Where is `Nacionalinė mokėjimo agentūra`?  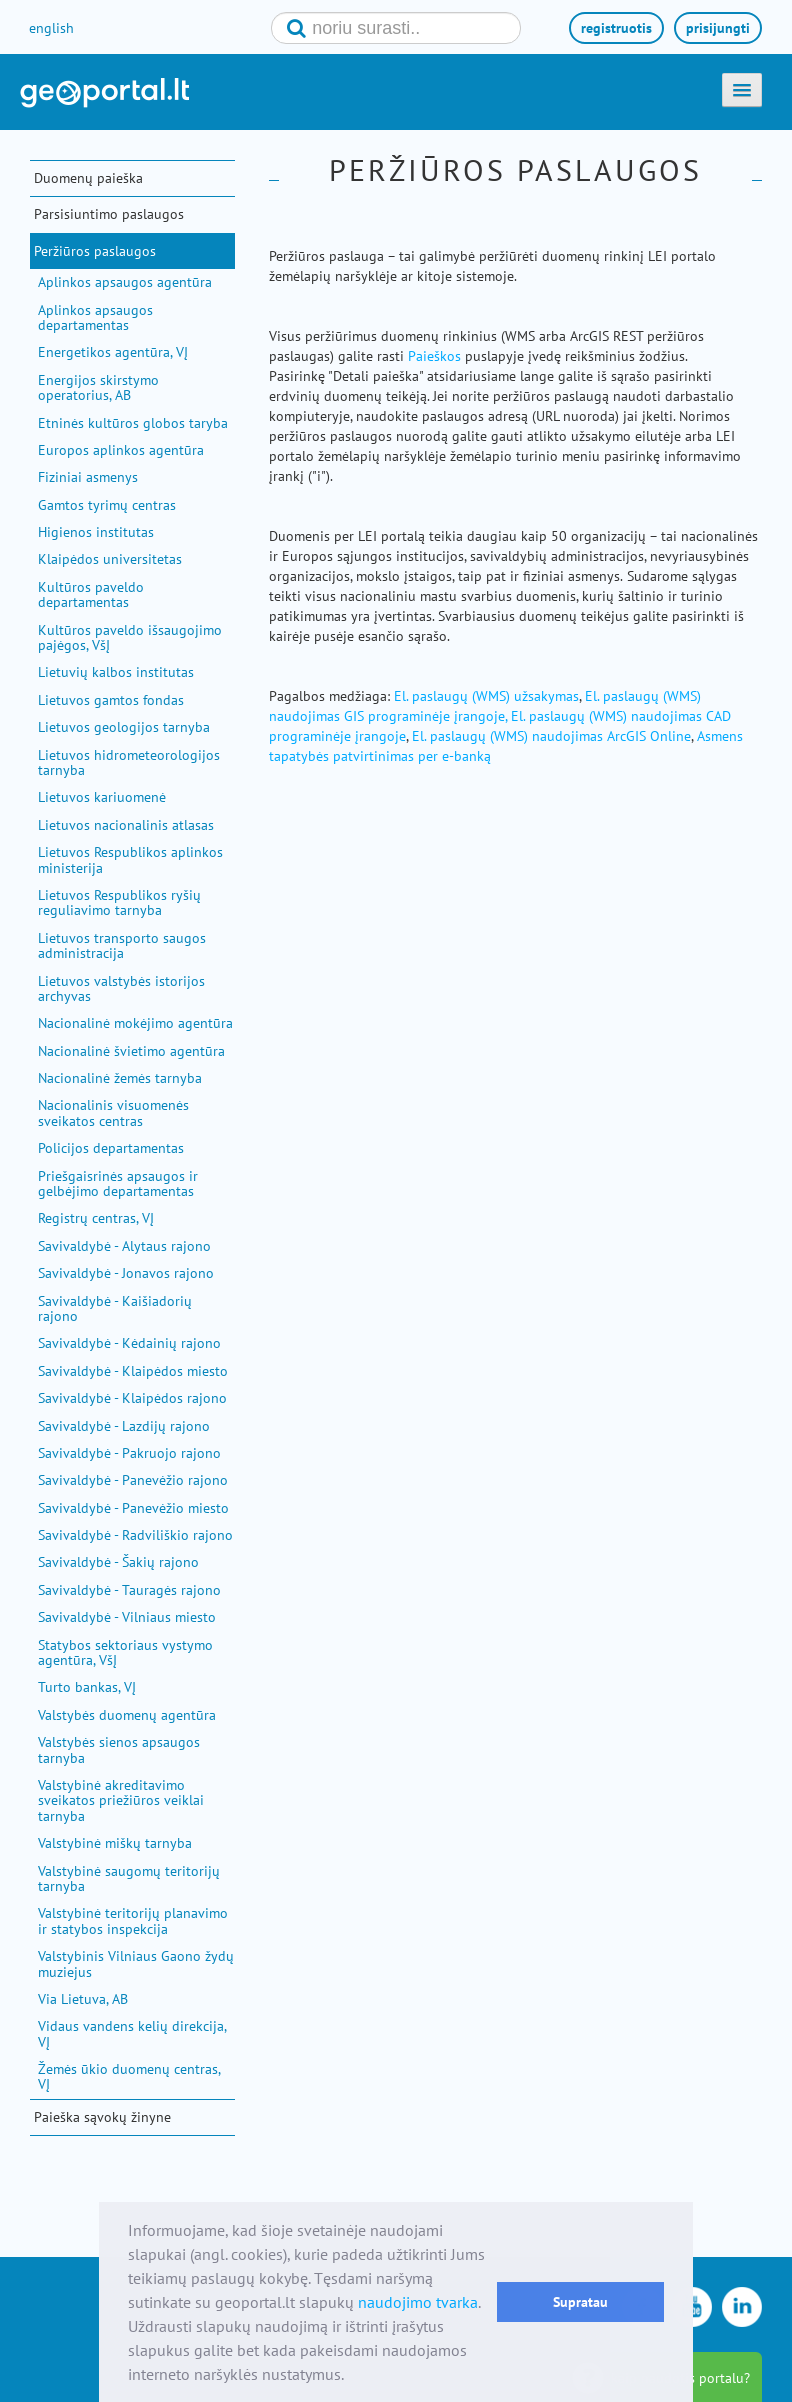 Nacionalinė mokėjimo agentūra is located at coordinates (135, 1023).